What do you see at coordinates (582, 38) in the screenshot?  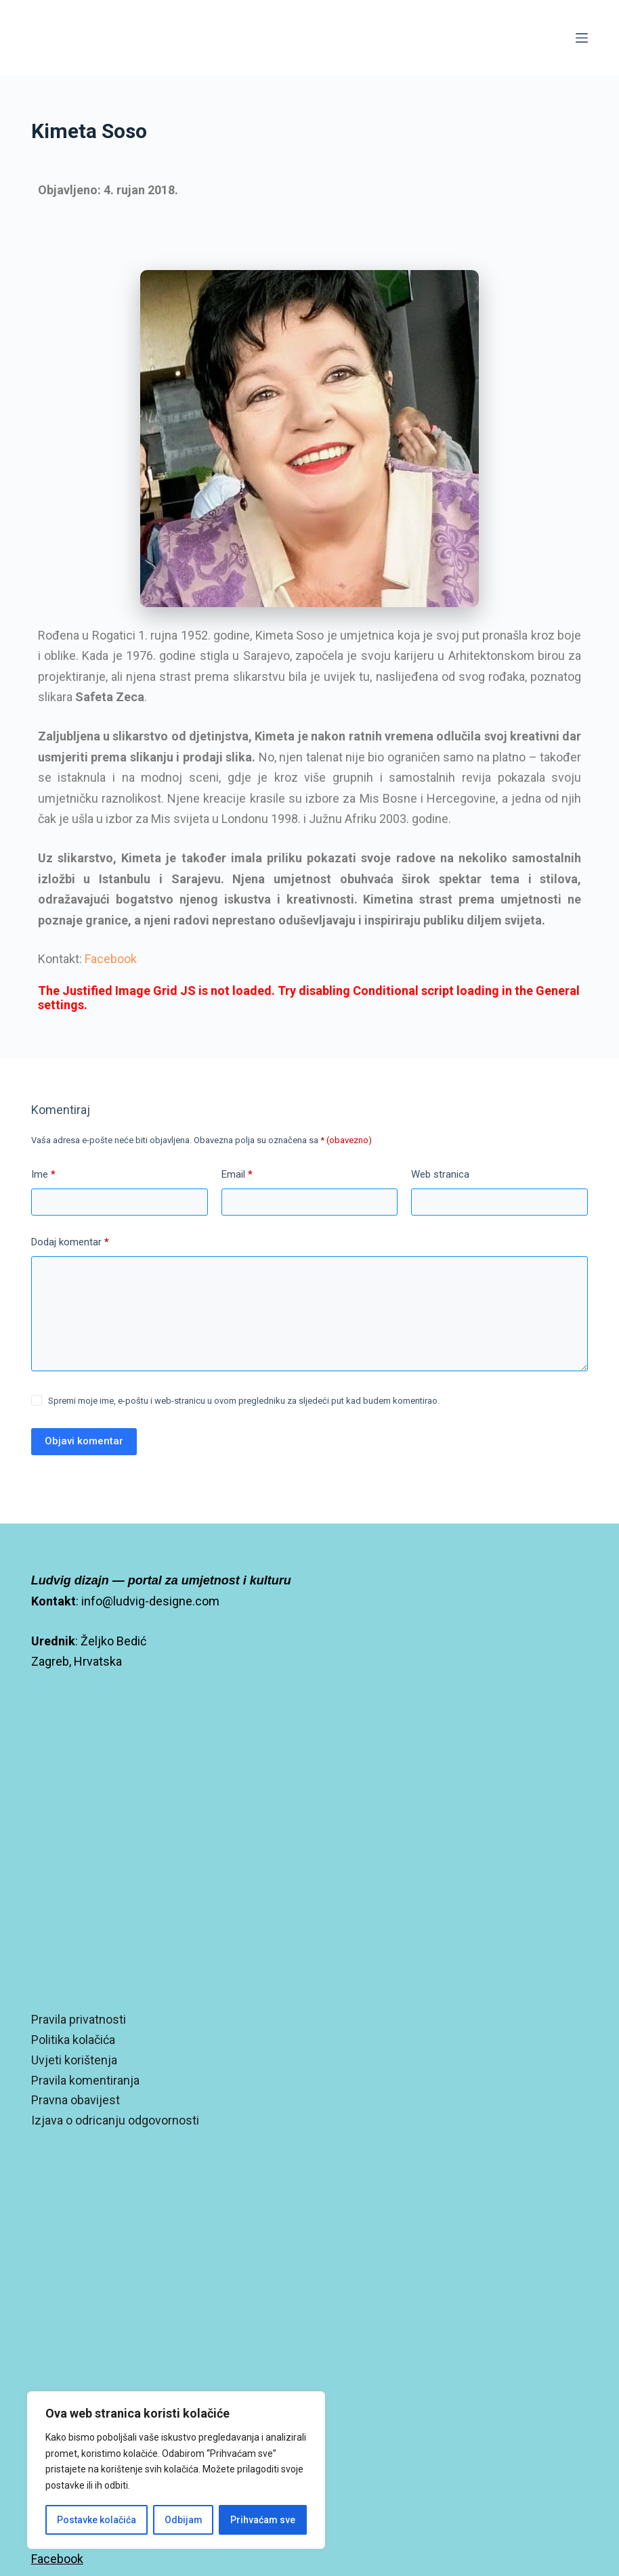 I see `[Izbornik]` at bounding box center [582, 38].